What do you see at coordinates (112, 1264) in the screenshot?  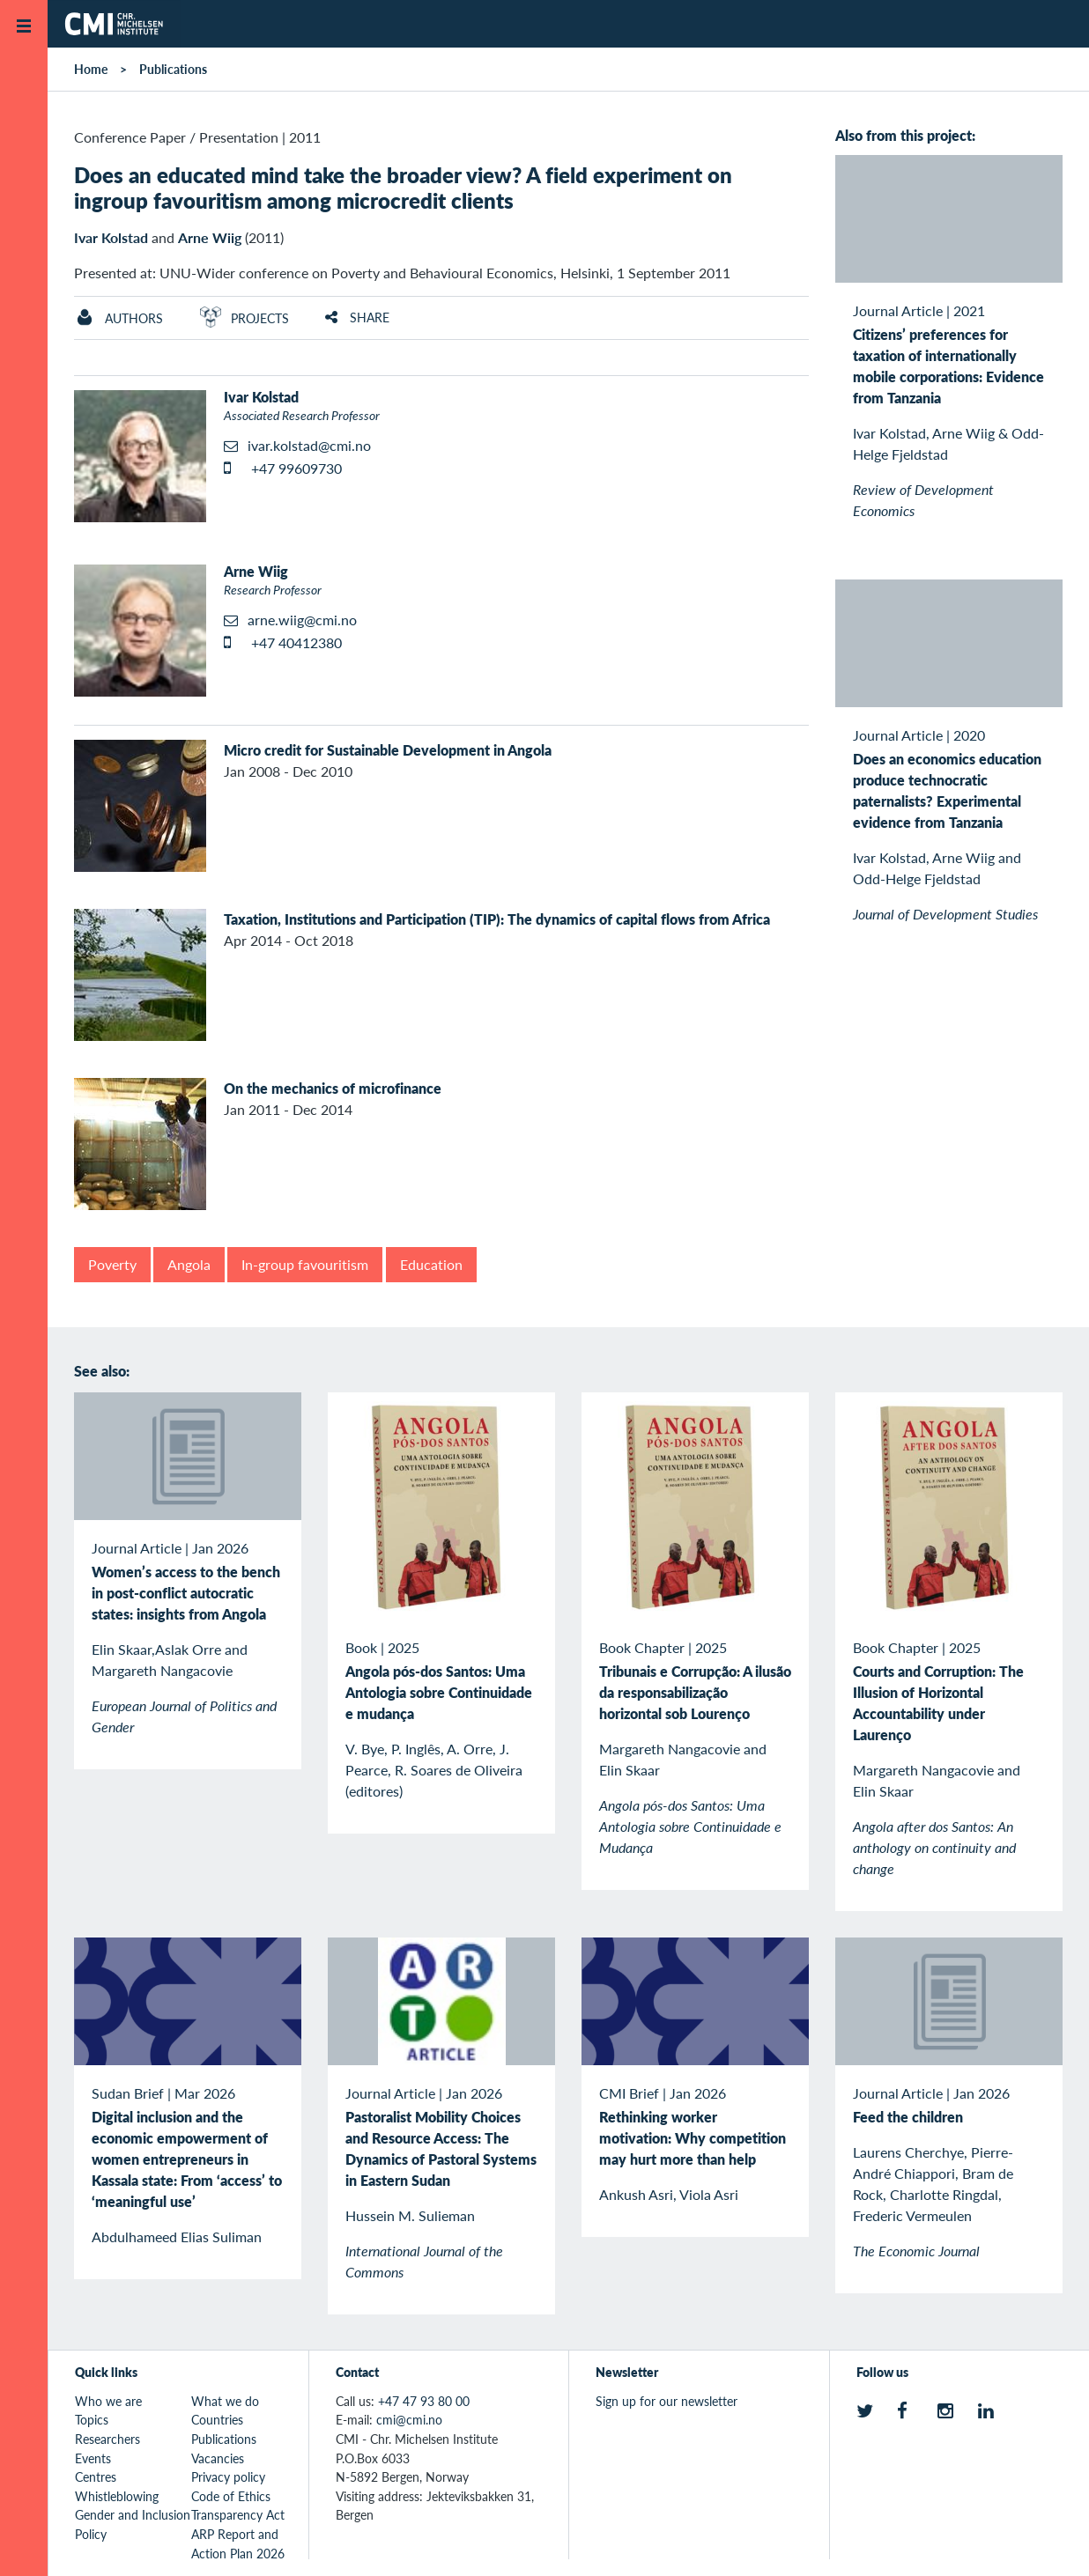 I see `Poverty` at bounding box center [112, 1264].